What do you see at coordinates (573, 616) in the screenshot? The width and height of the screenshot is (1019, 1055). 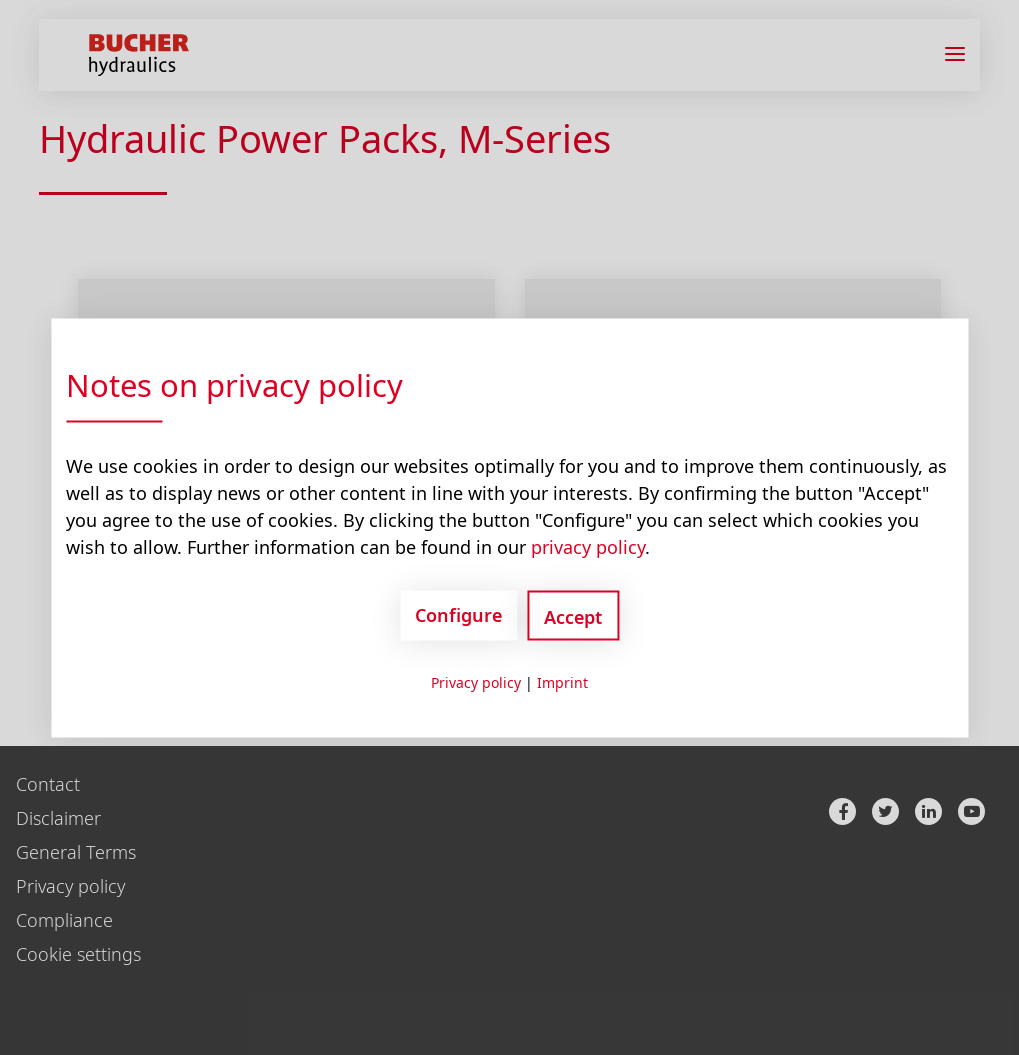 I see `Accept` at bounding box center [573, 616].